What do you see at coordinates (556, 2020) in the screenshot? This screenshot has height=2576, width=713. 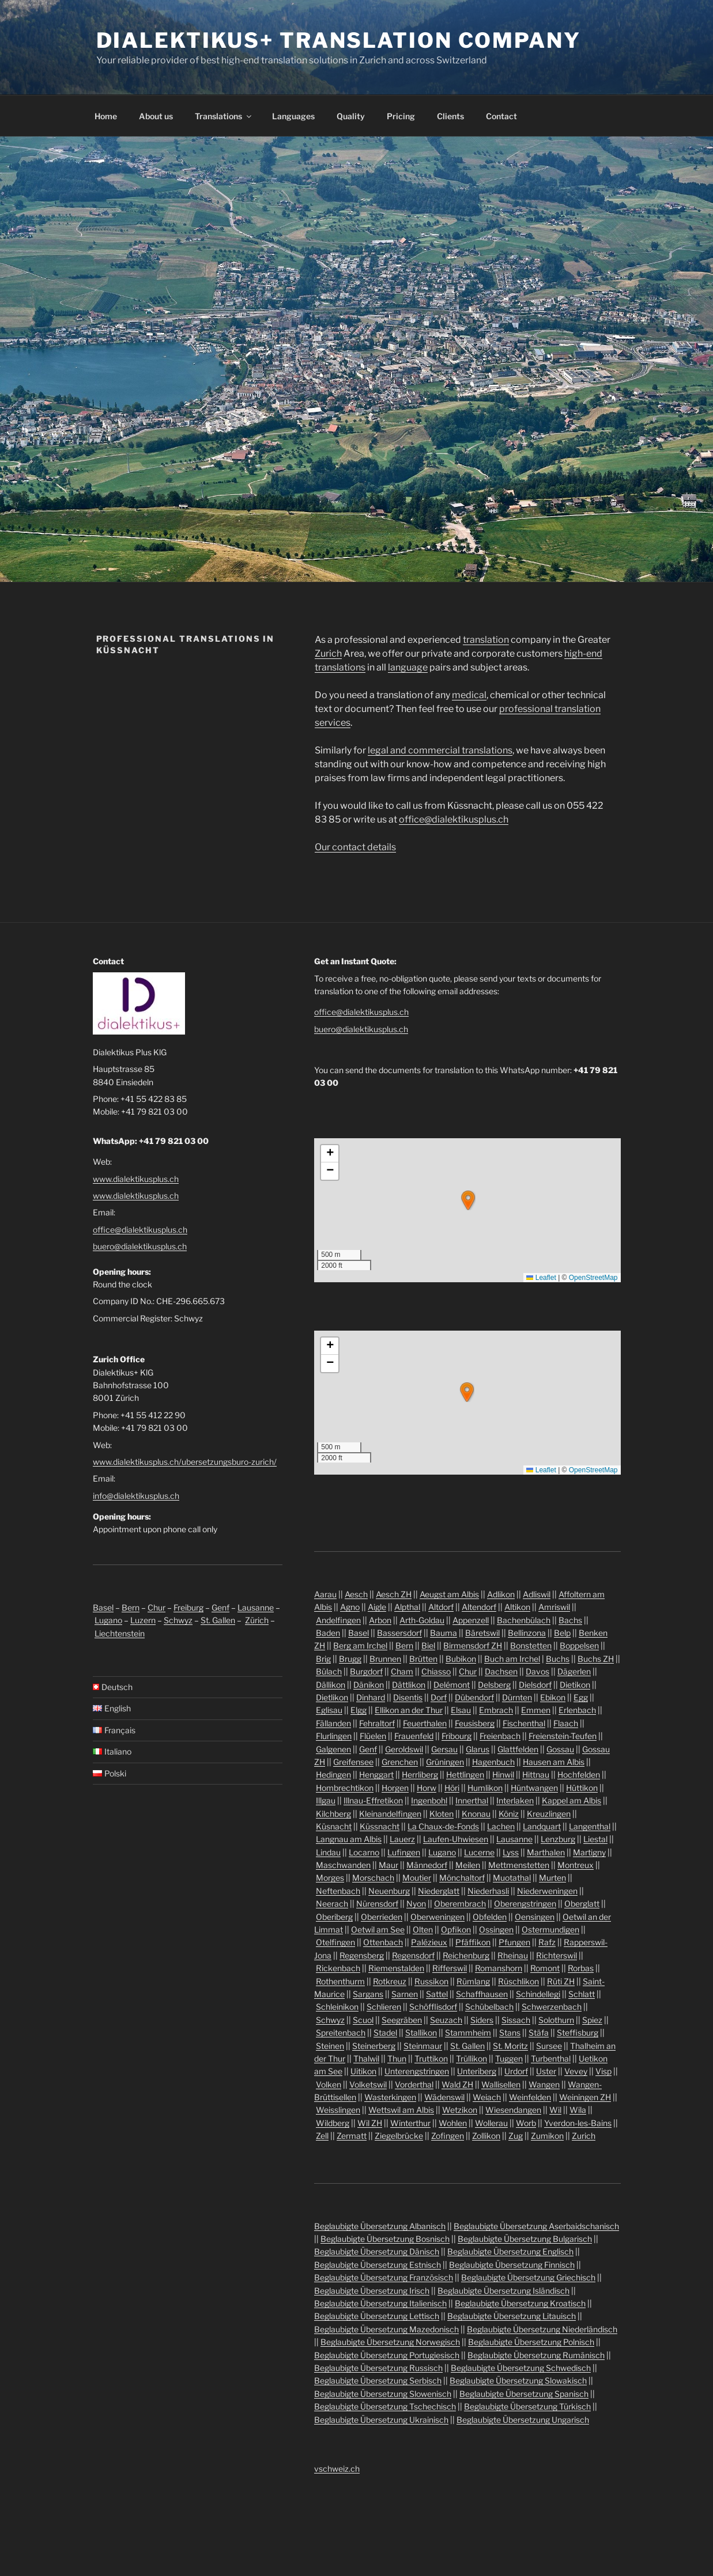 I see `Solothurn` at bounding box center [556, 2020].